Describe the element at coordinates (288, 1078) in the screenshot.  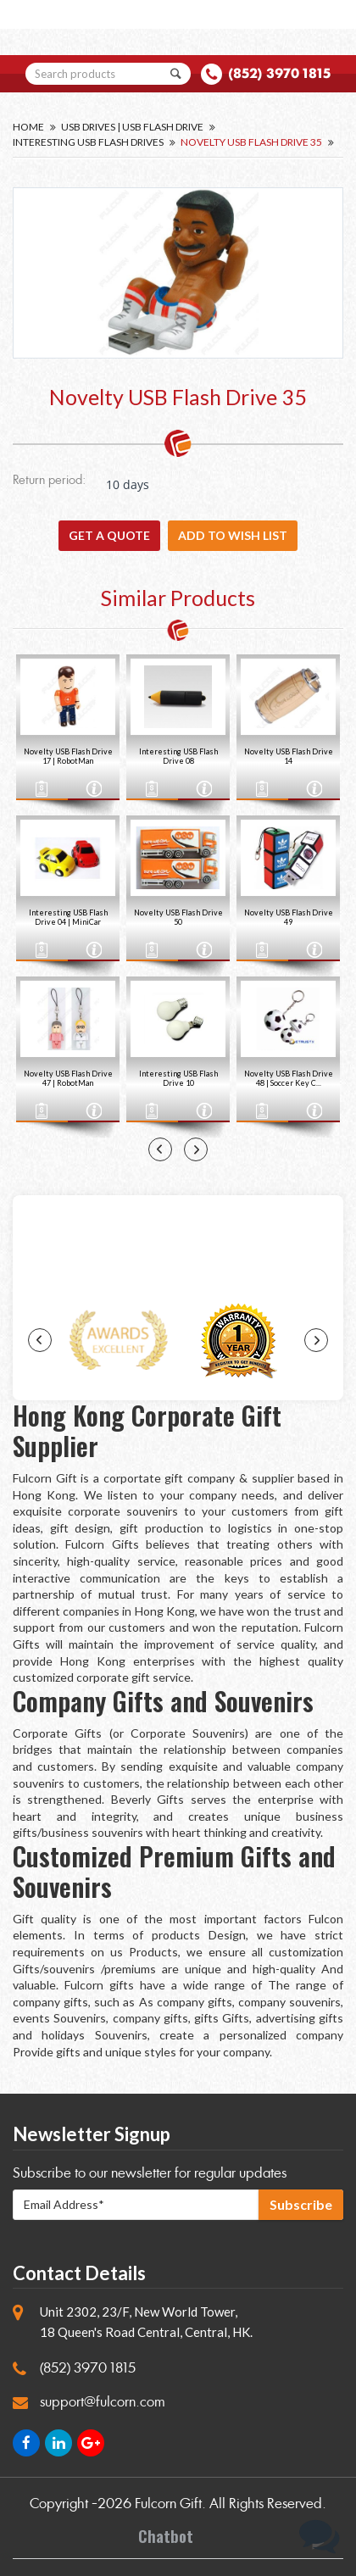
I see `Novelty USB Flash Drive 48 | Soccer Key C...` at that location.